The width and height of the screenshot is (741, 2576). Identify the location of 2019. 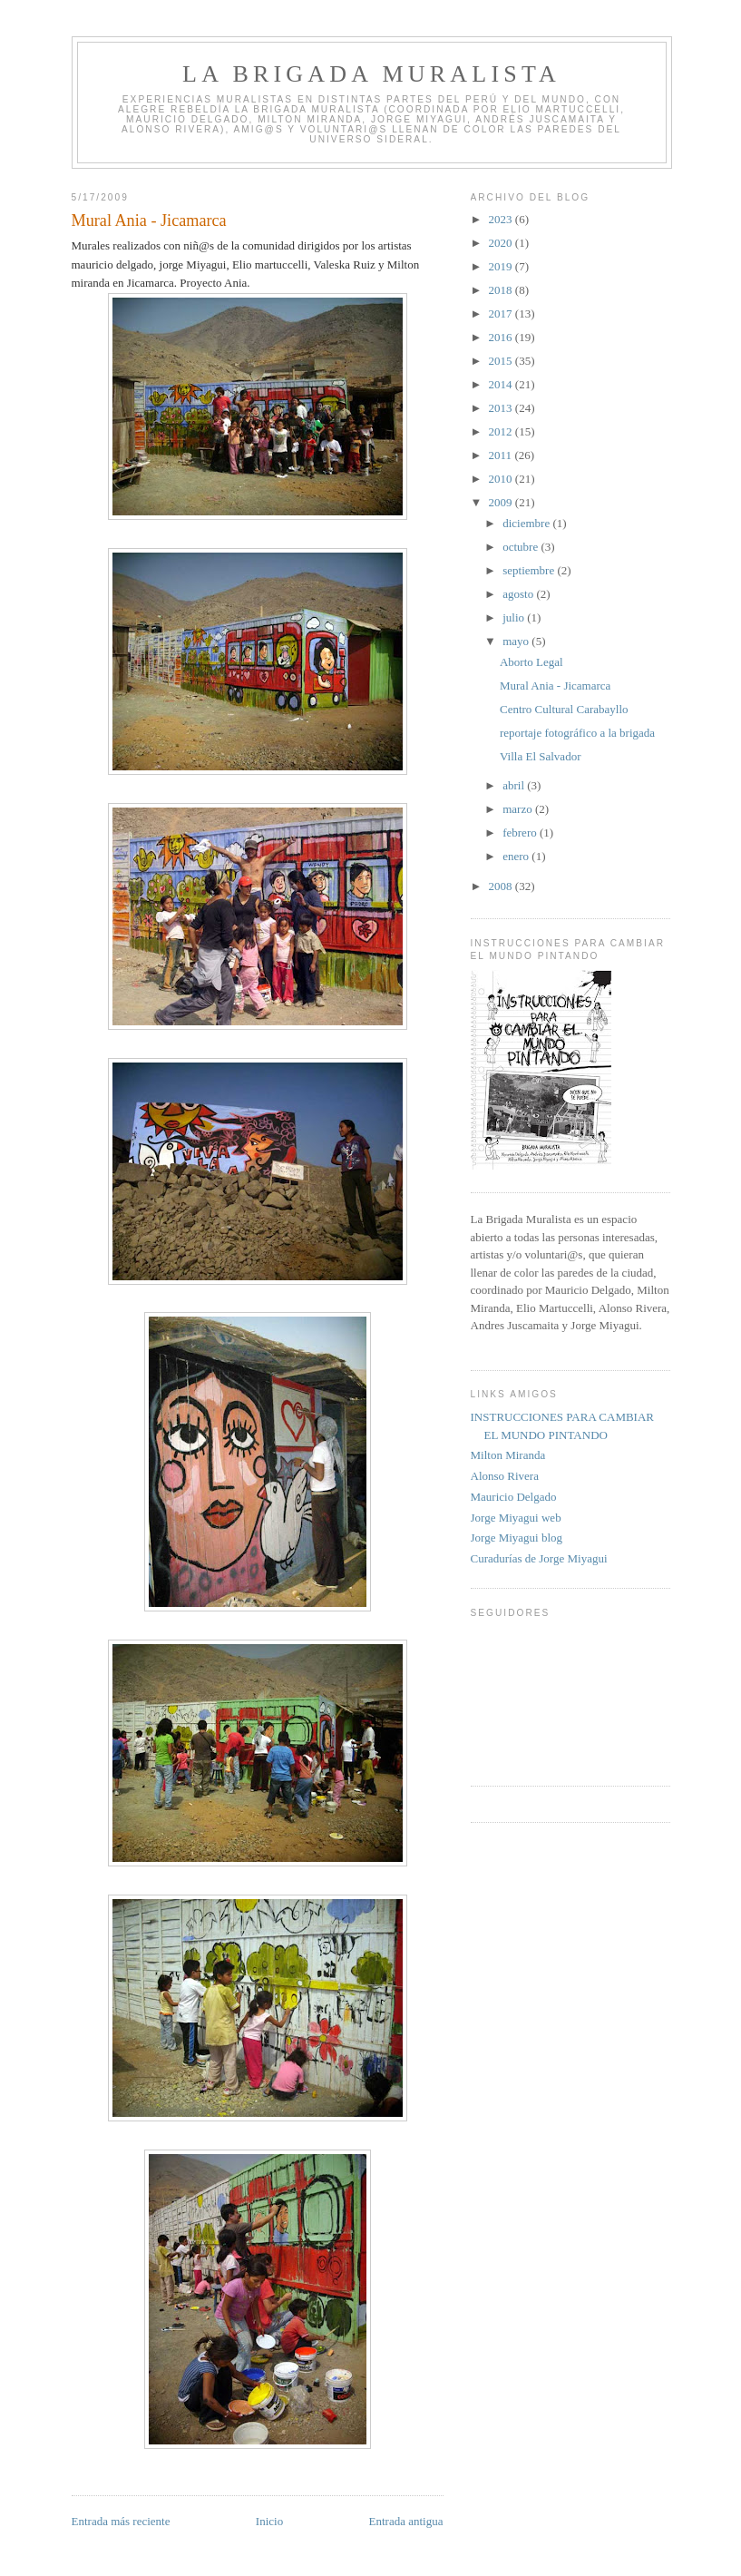
(502, 266).